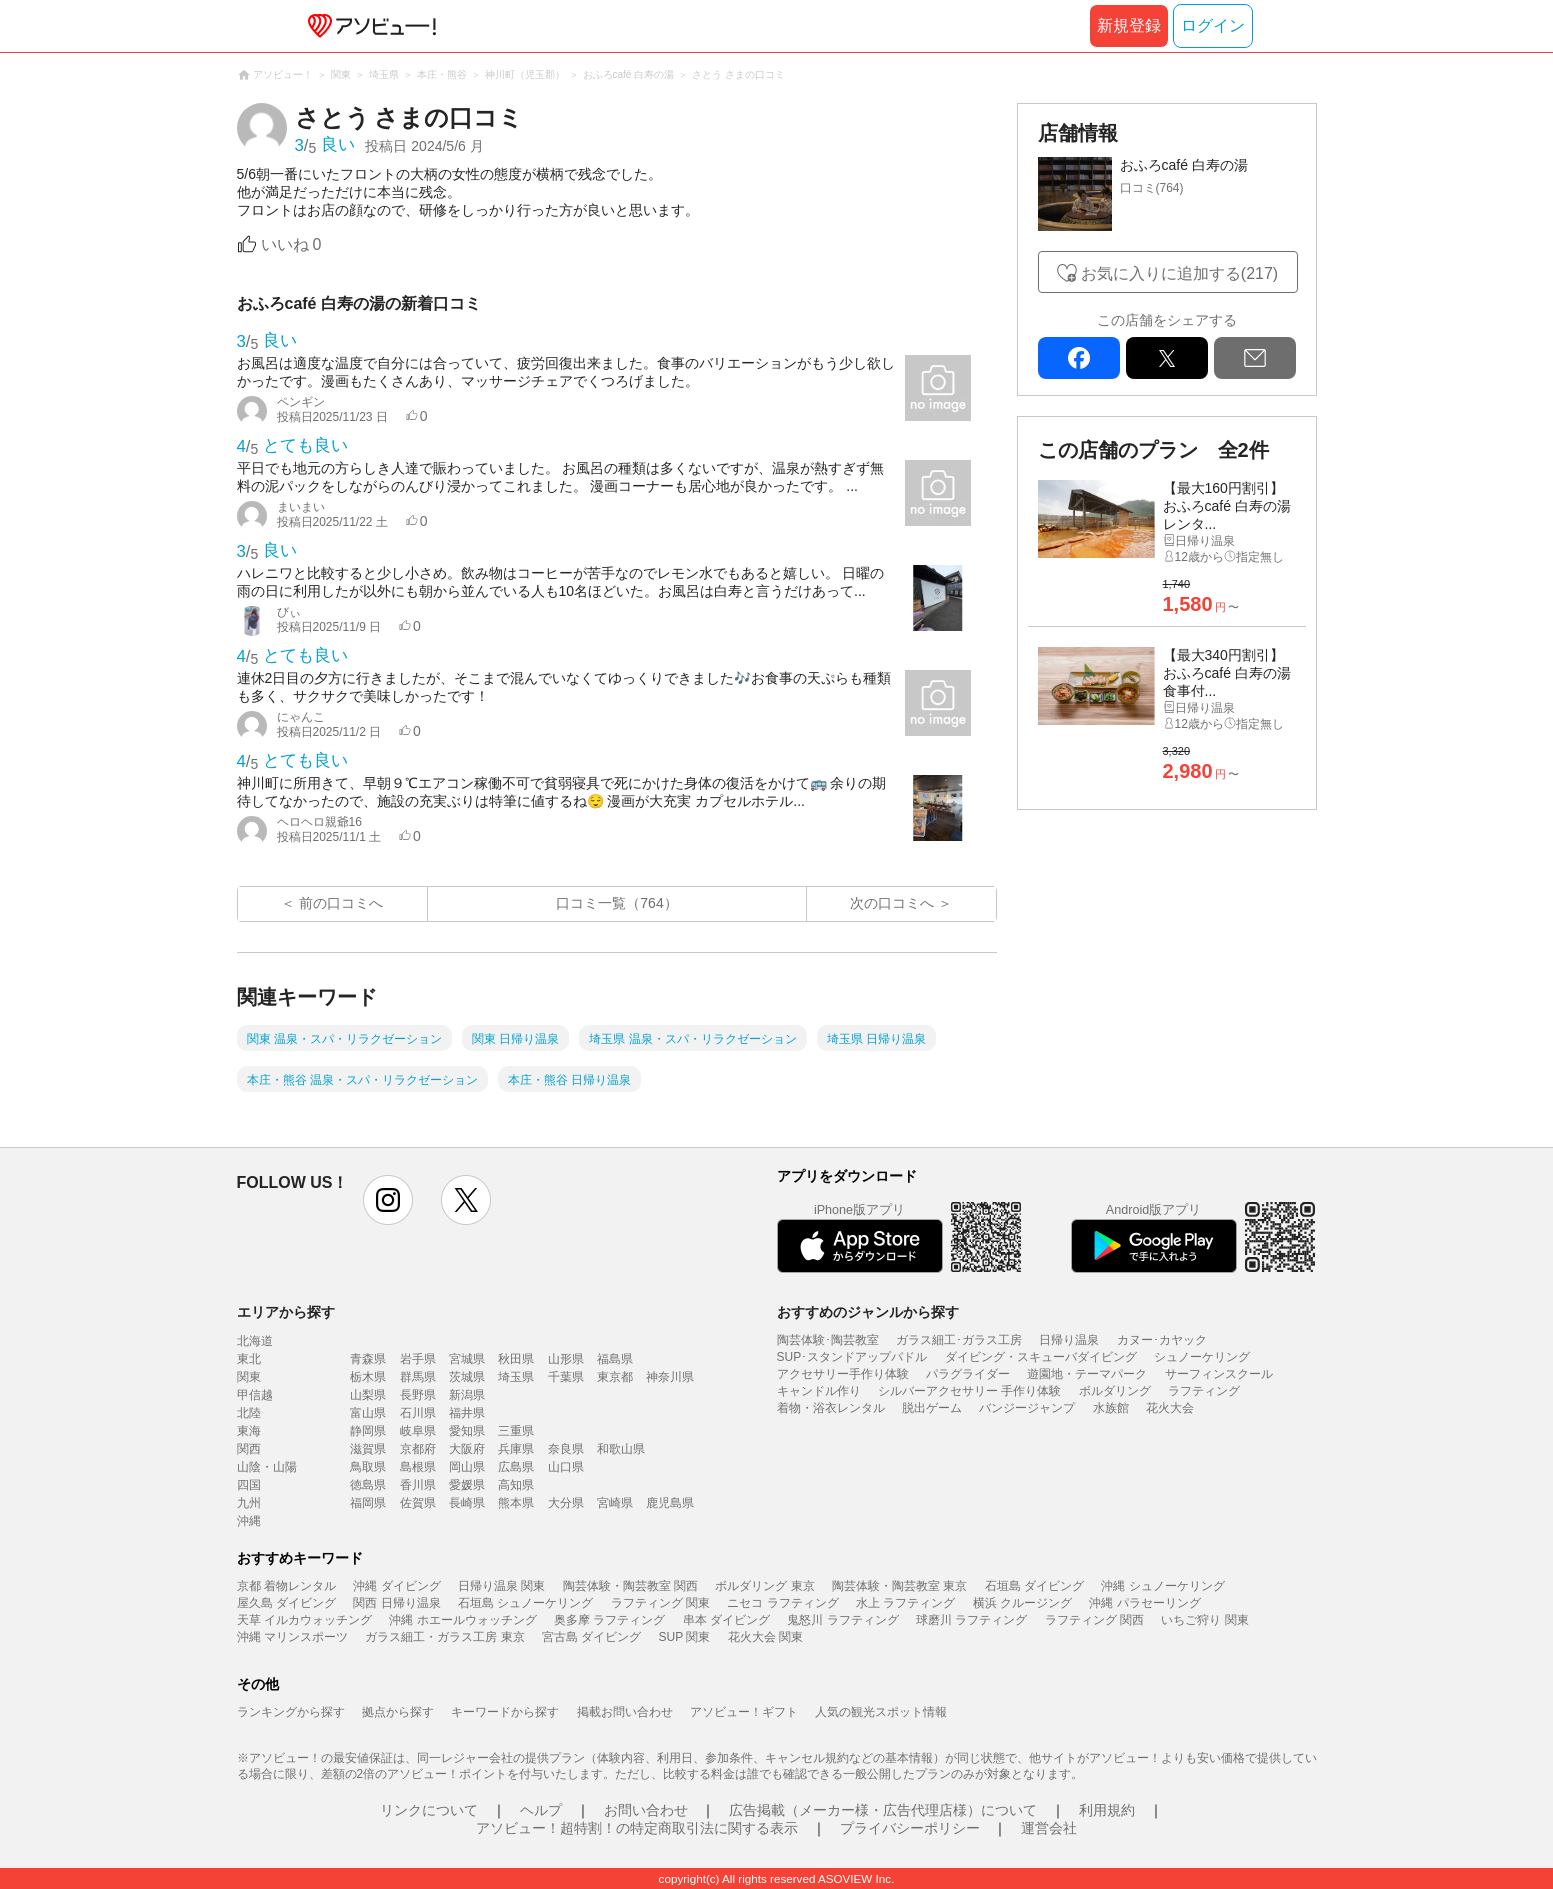 The height and width of the screenshot is (1889, 1553). I want to click on 石川県, so click(418, 1413).